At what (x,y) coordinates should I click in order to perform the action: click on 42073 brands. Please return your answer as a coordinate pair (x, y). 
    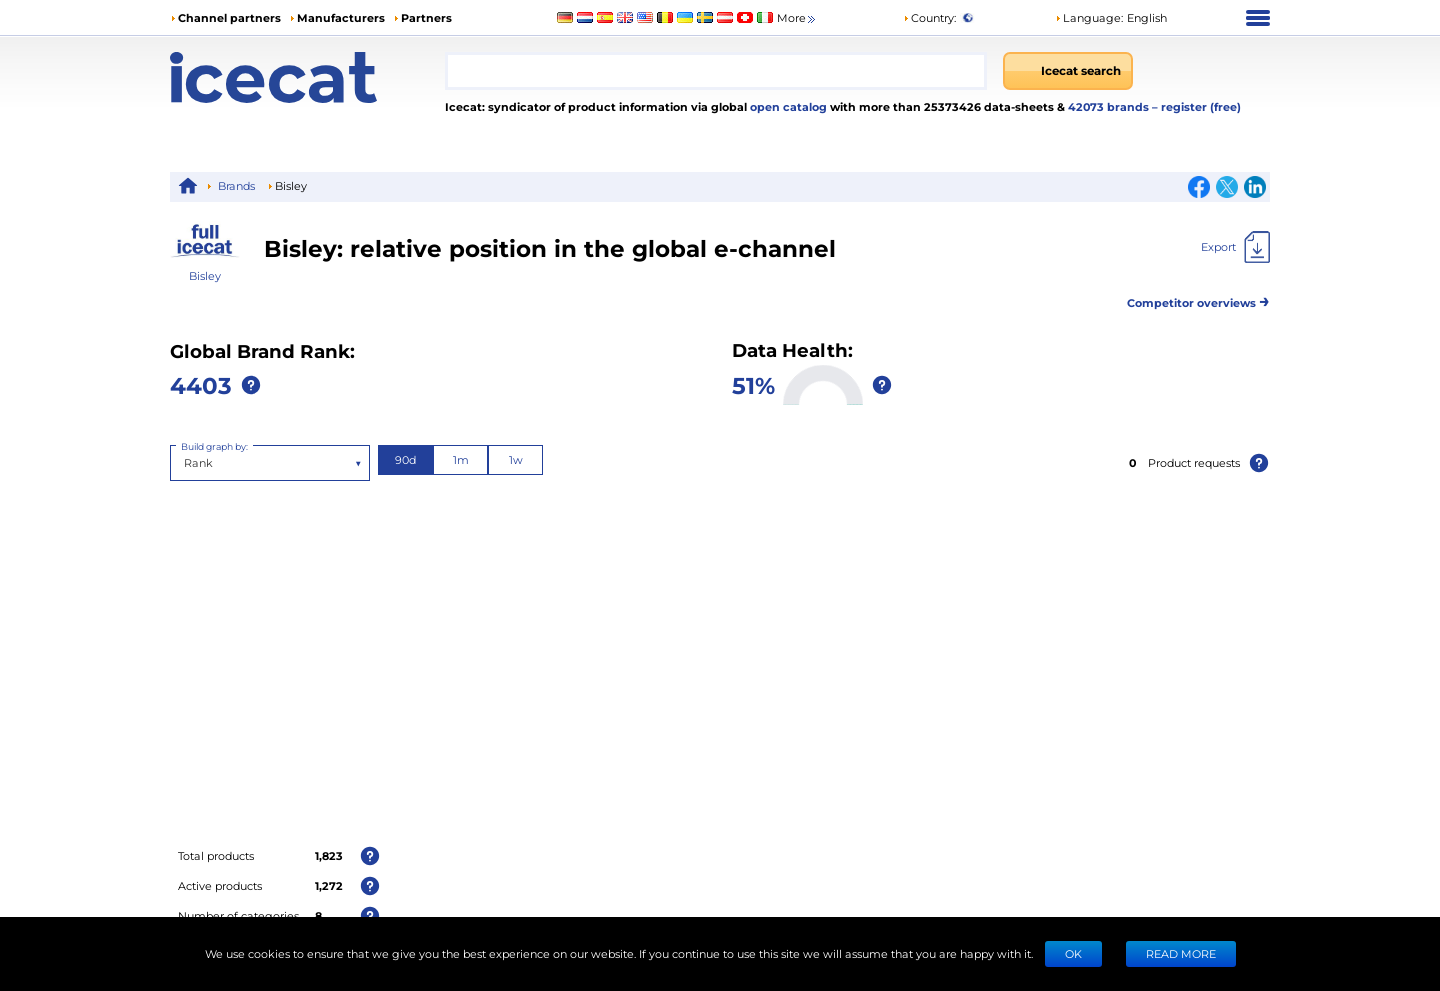
    Looking at the image, I should click on (1110, 106).